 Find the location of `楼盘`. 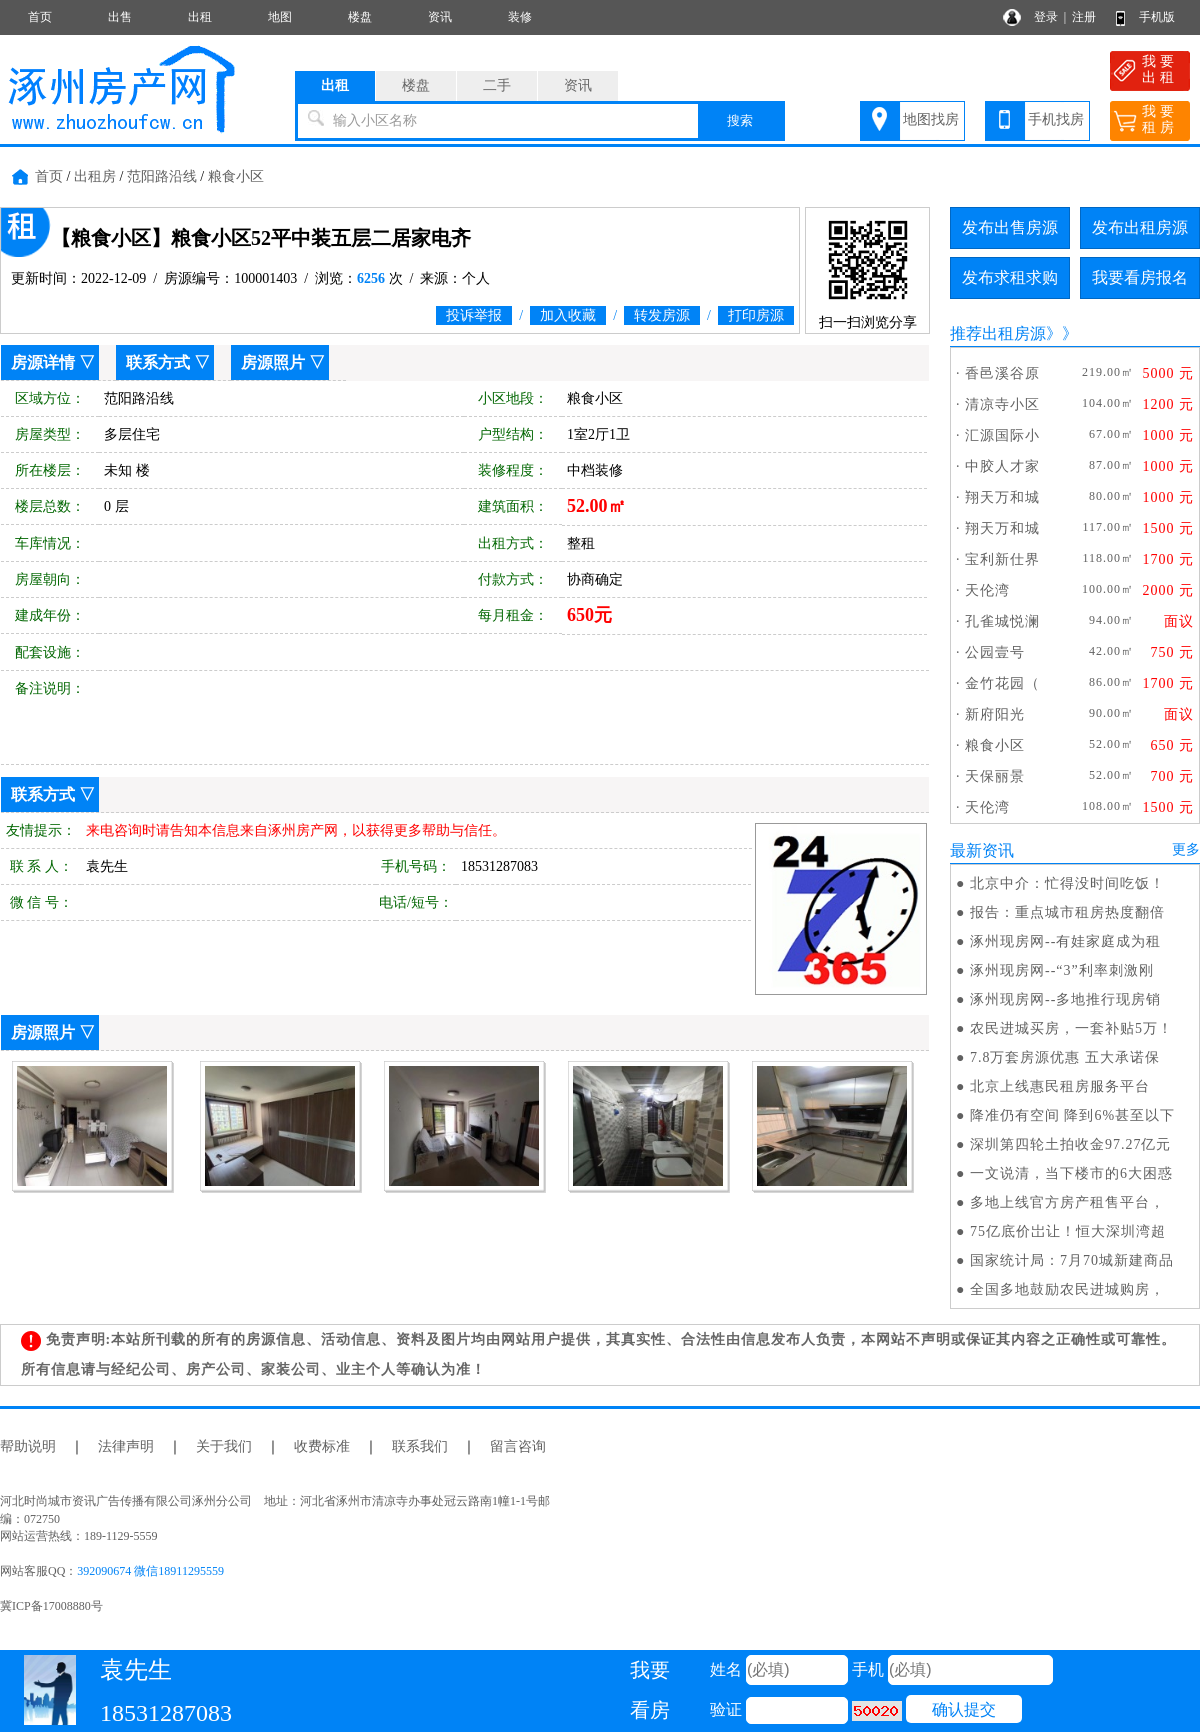

楼盘 is located at coordinates (360, 17).